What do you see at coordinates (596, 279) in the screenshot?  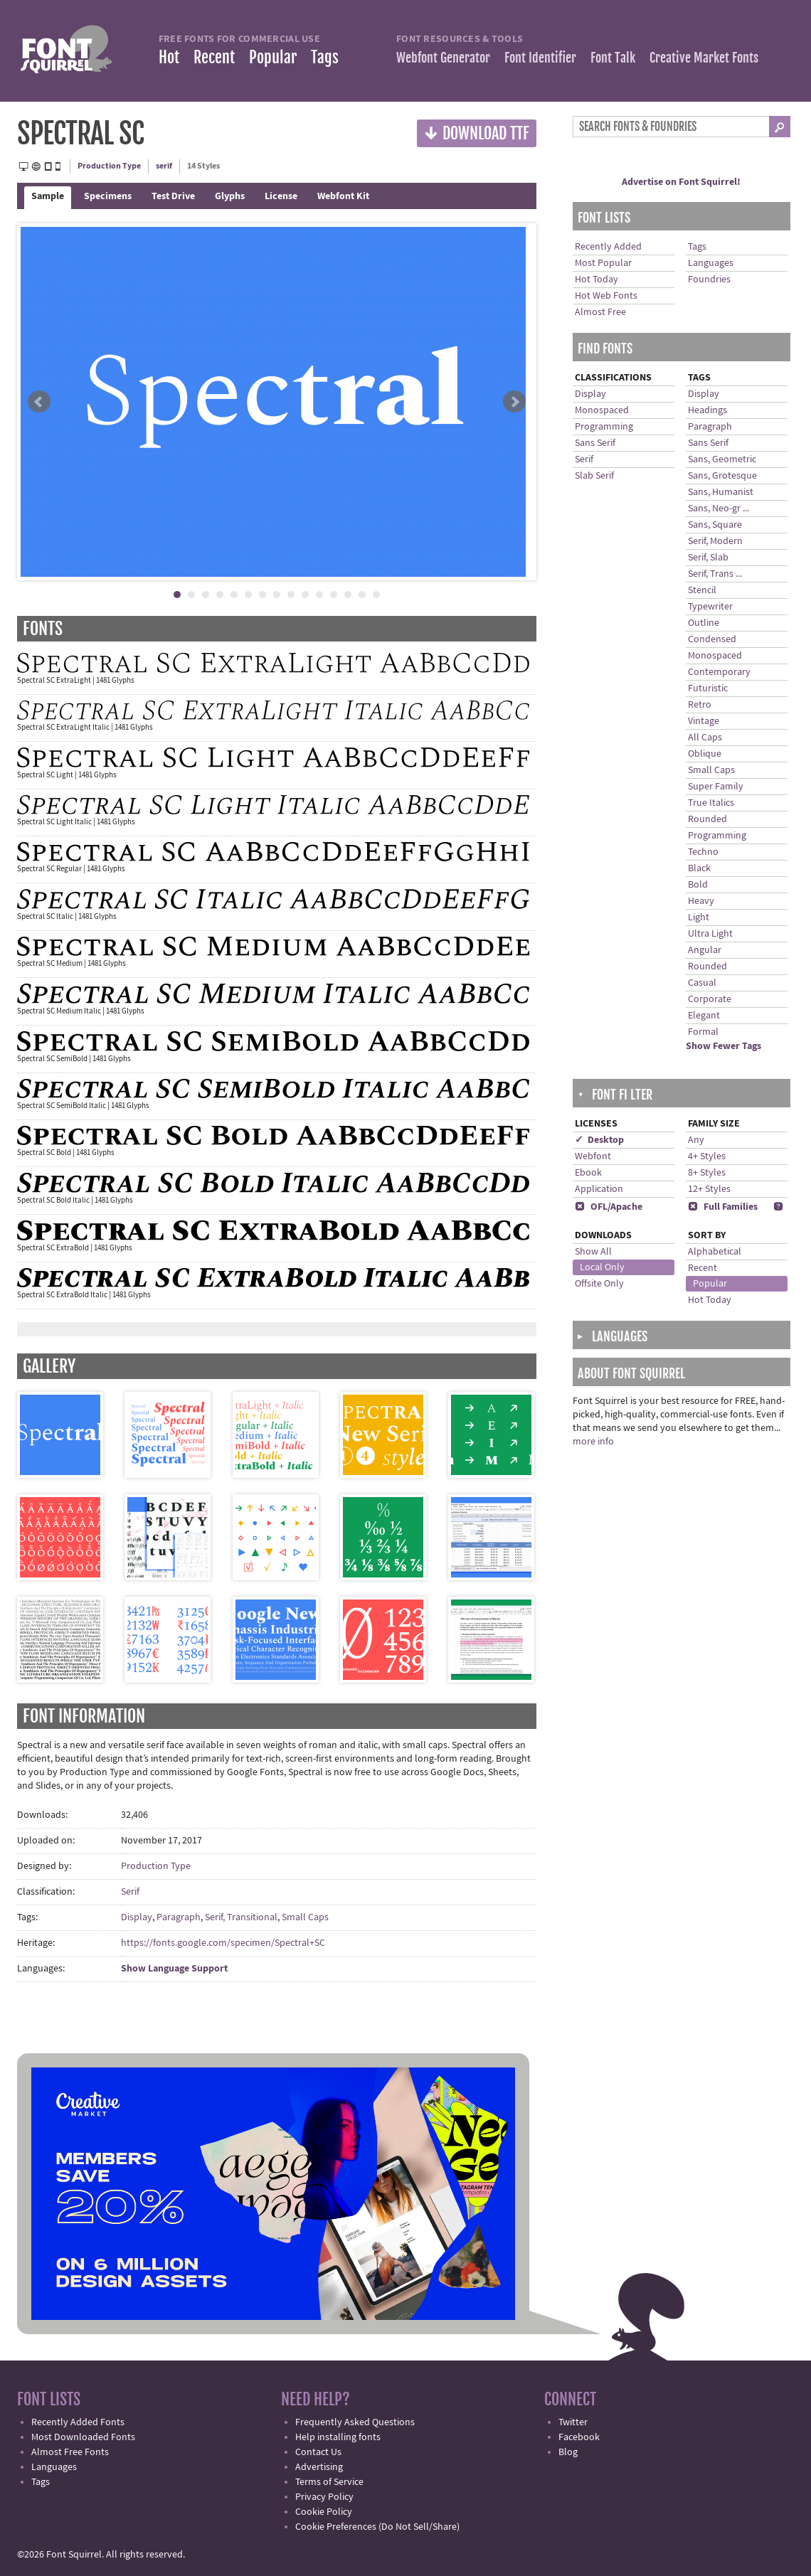 I see `Hot Today` at bounding box center [596, 279].